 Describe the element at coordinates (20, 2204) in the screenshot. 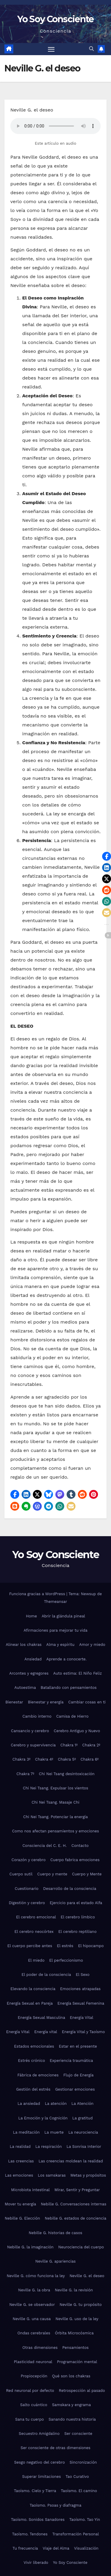

I see `Mover tu energía` at that location.